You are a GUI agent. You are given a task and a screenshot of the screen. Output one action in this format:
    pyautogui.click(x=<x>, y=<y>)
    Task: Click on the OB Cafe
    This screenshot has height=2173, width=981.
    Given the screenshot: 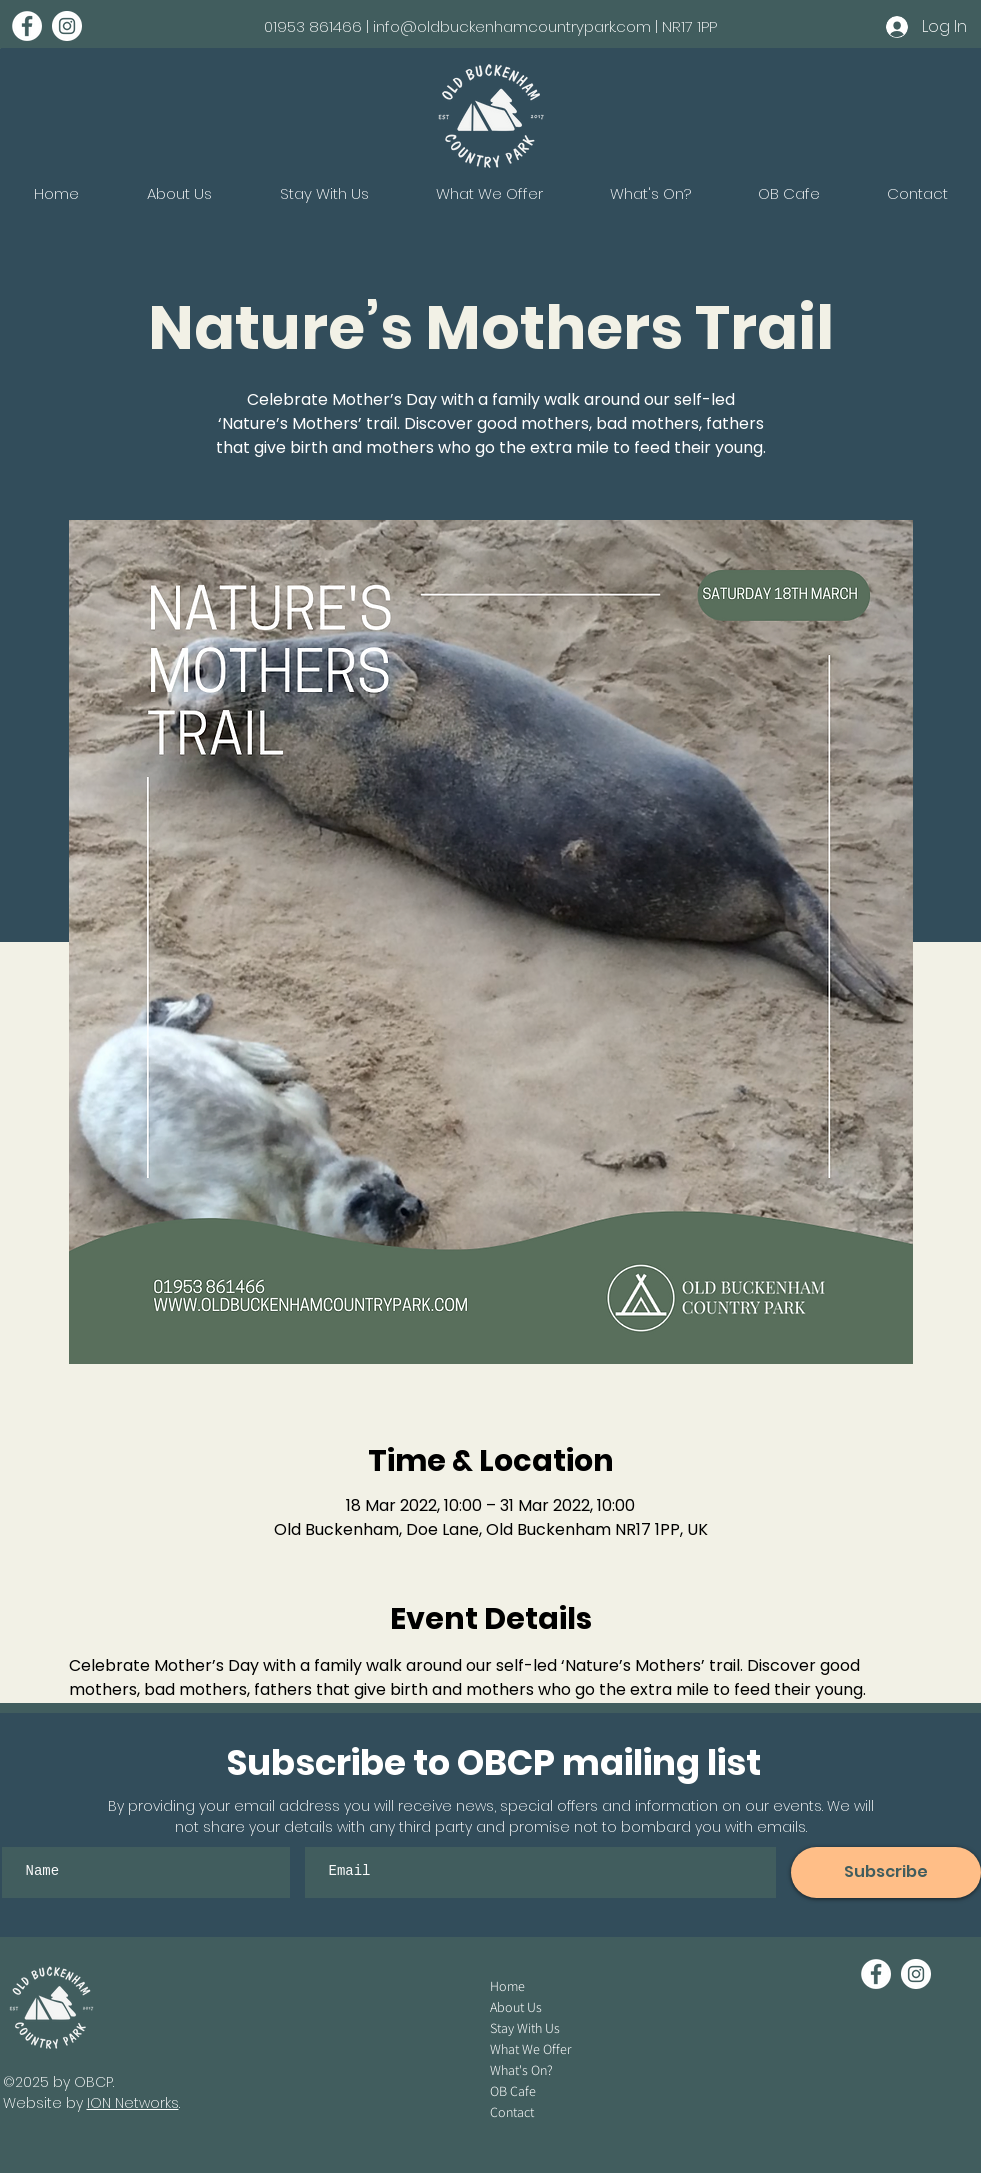 What is the action you would take?
    pyautogui.click(x=513, y=2091)
    